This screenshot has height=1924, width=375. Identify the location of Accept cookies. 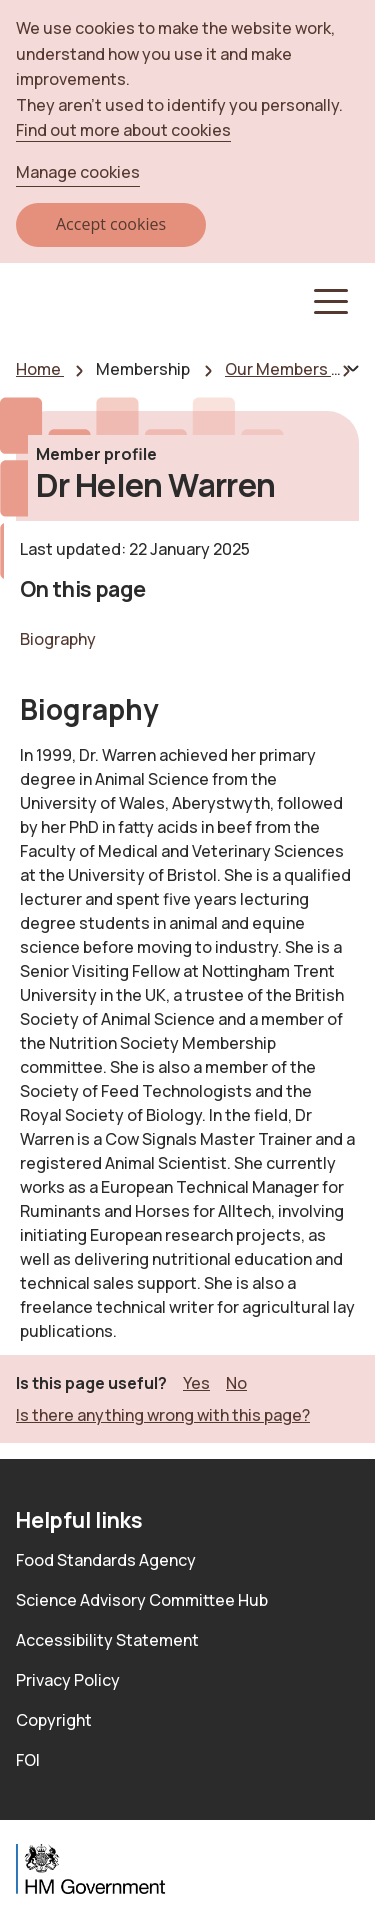
(111, 224).